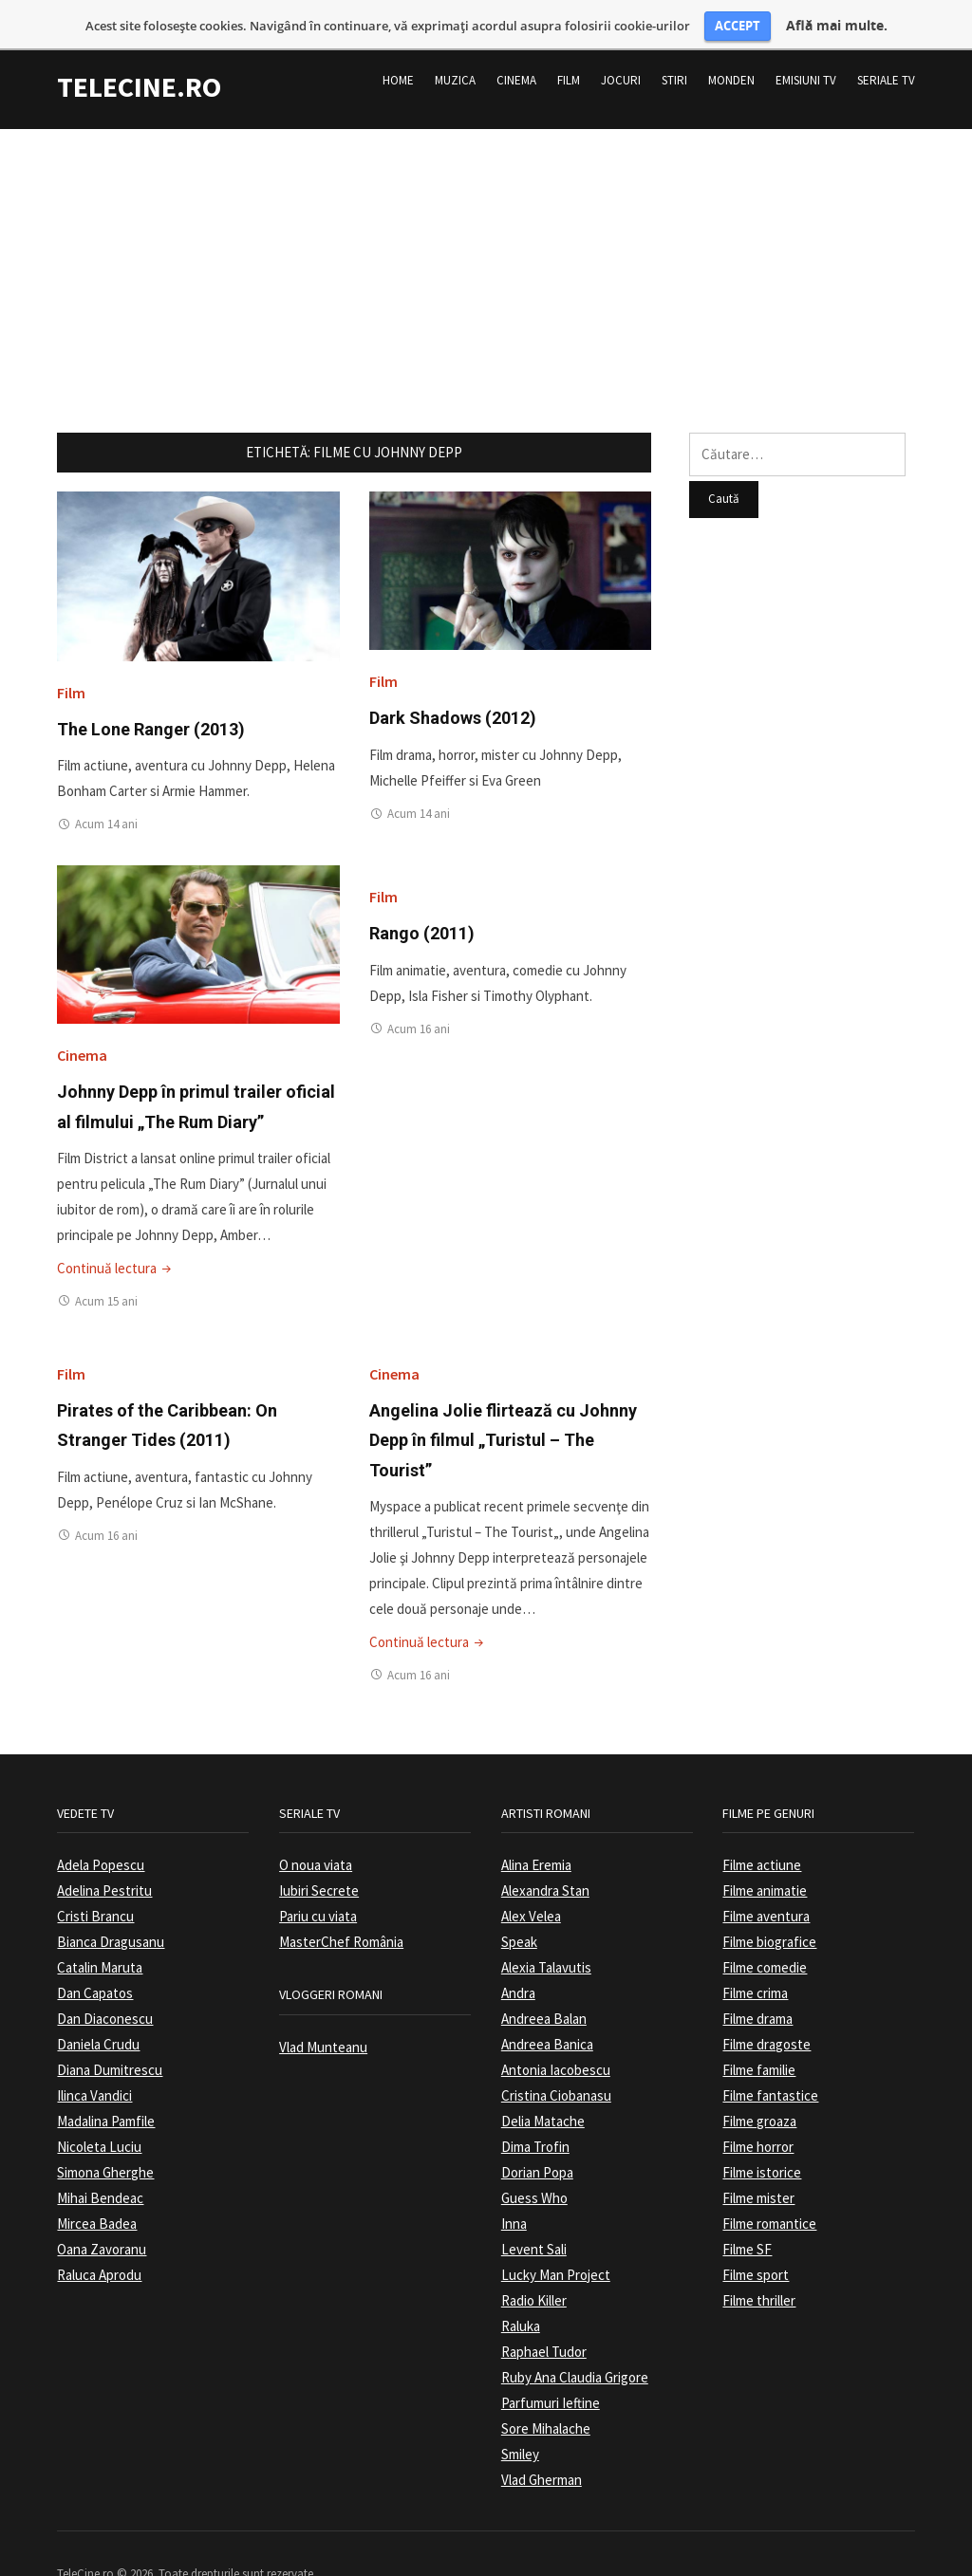 The width and height of the screenshot is (972, 2576). What do you see at coordinates (545, 2391) in the screenshot?
I see `Sore Mihalache` at bounding box center [545, 2391].